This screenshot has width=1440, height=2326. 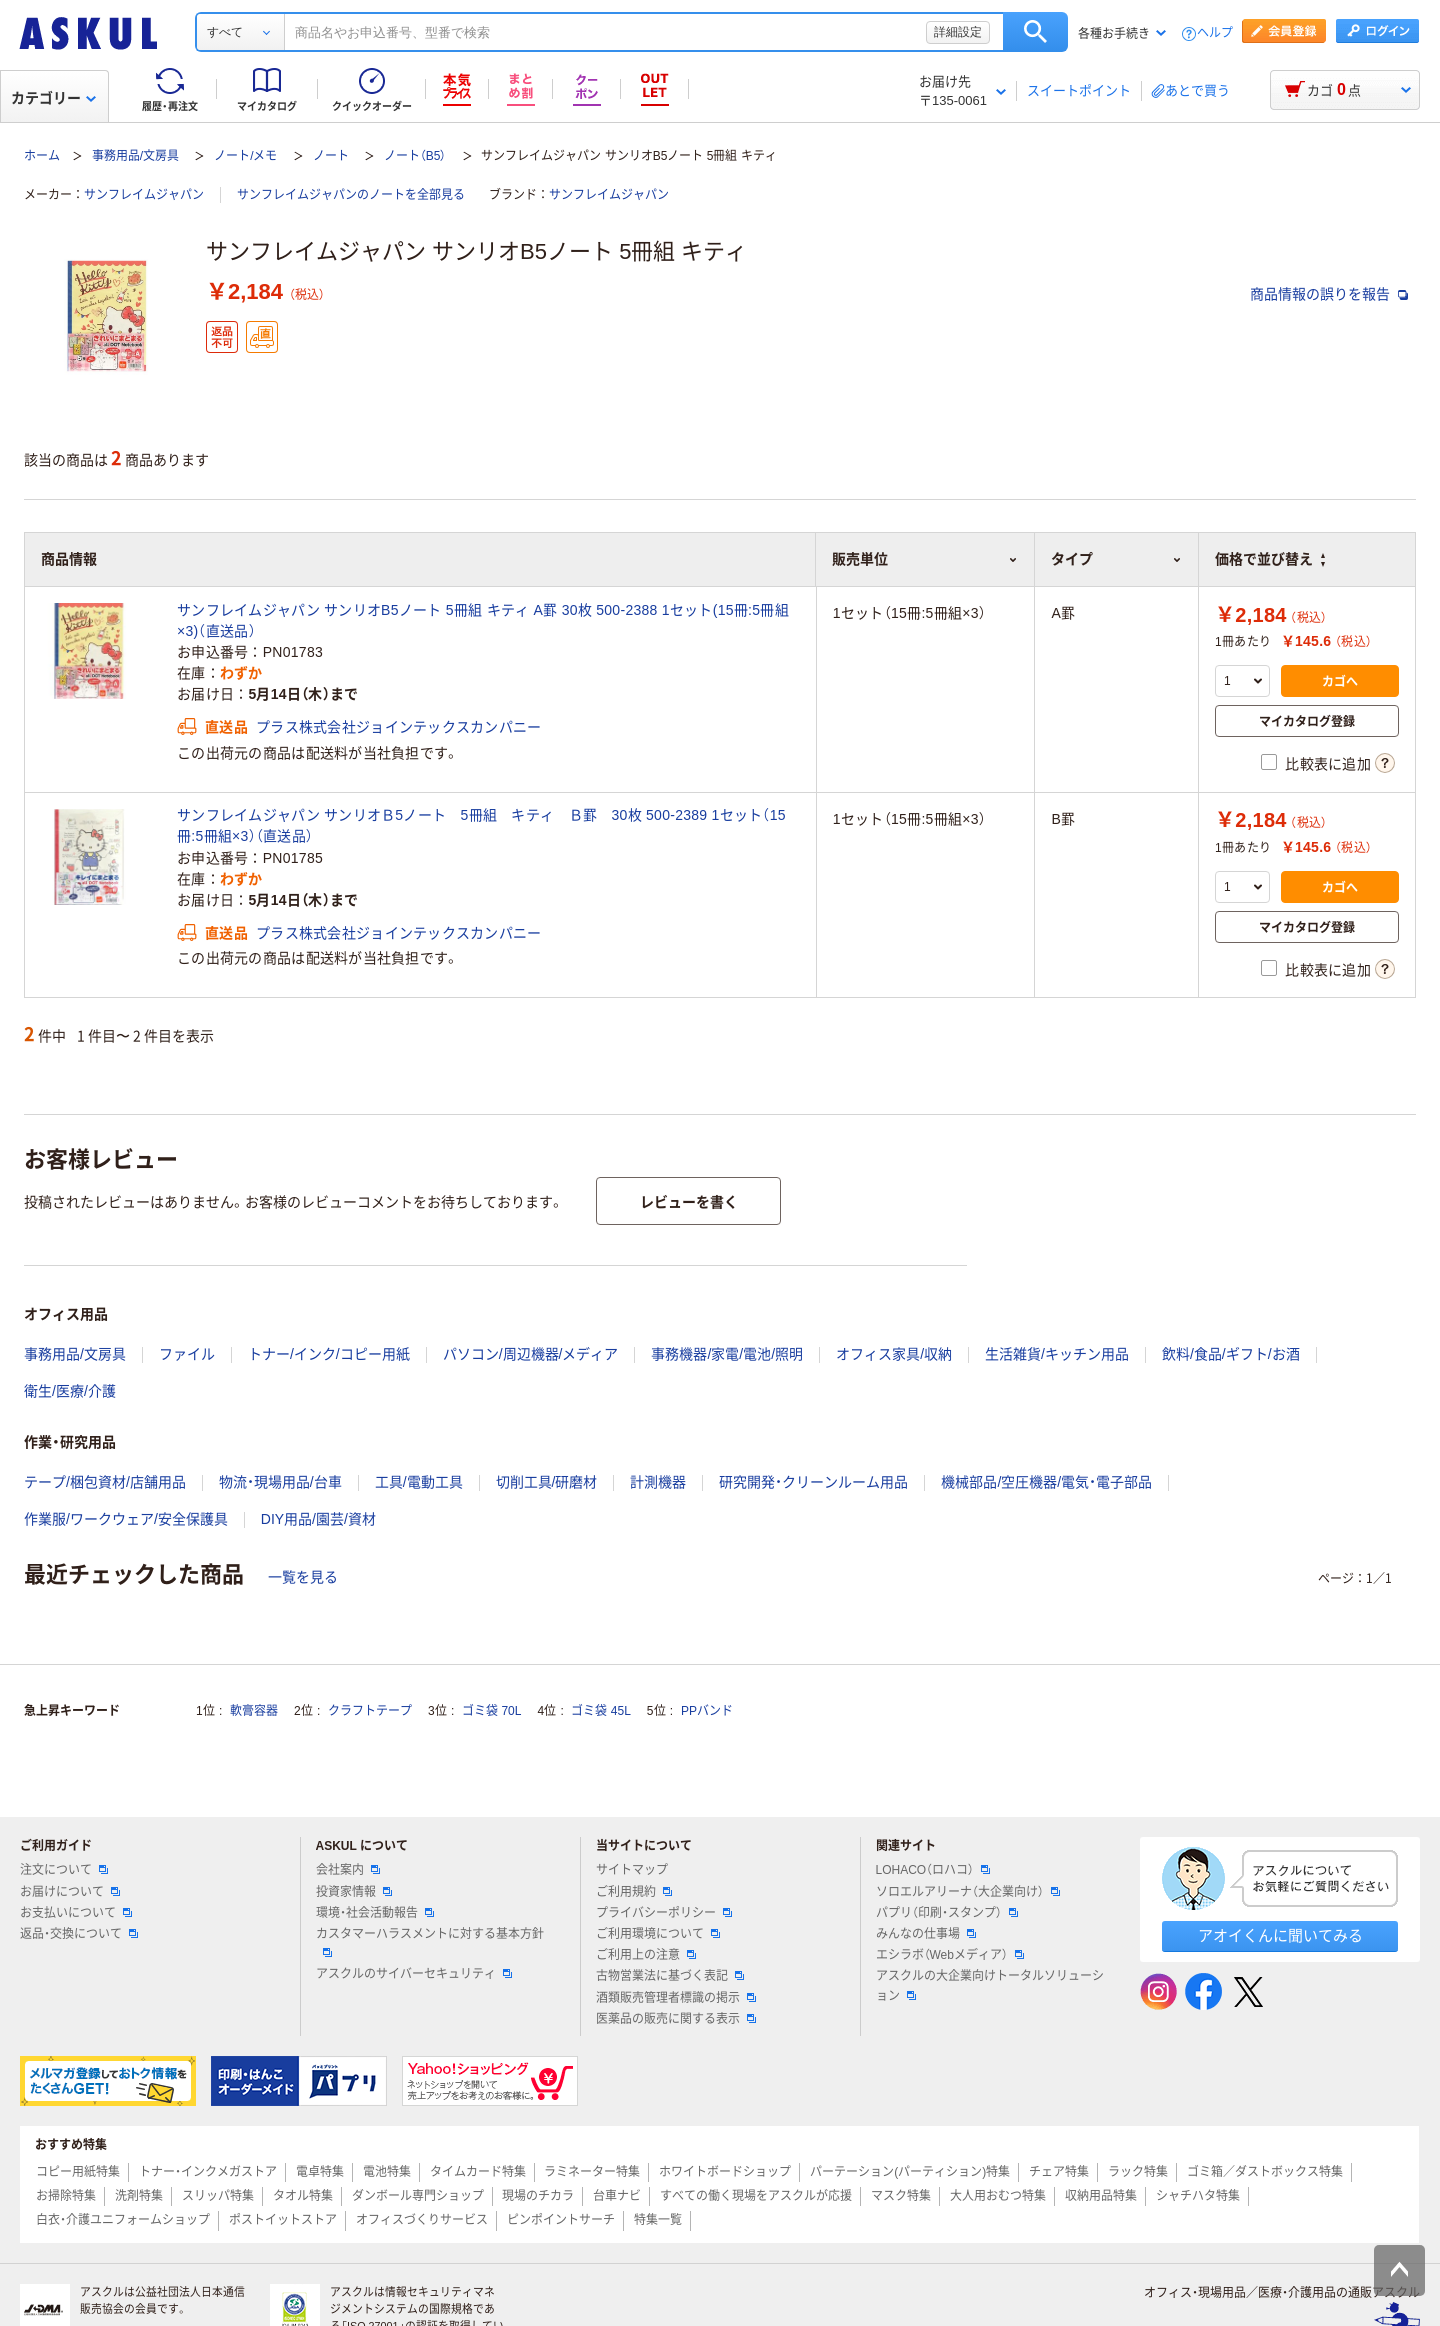 I want to click on 商品情報の誤りを報告, so click(x=1329, y=294).